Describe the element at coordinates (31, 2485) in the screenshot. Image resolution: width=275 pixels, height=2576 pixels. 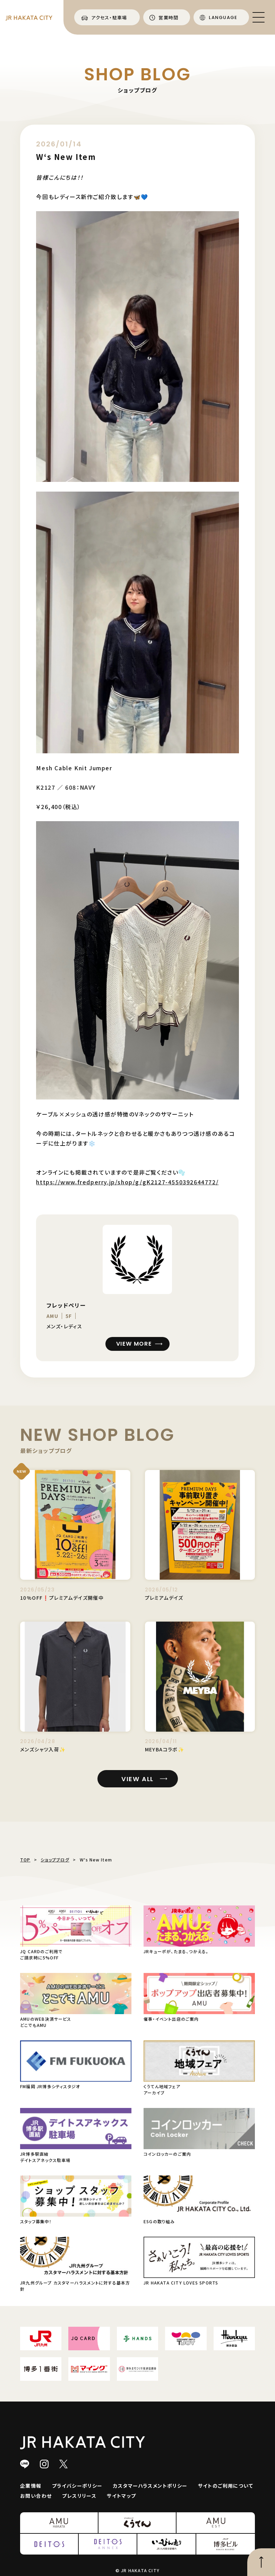
I see `企業情報` at that location.